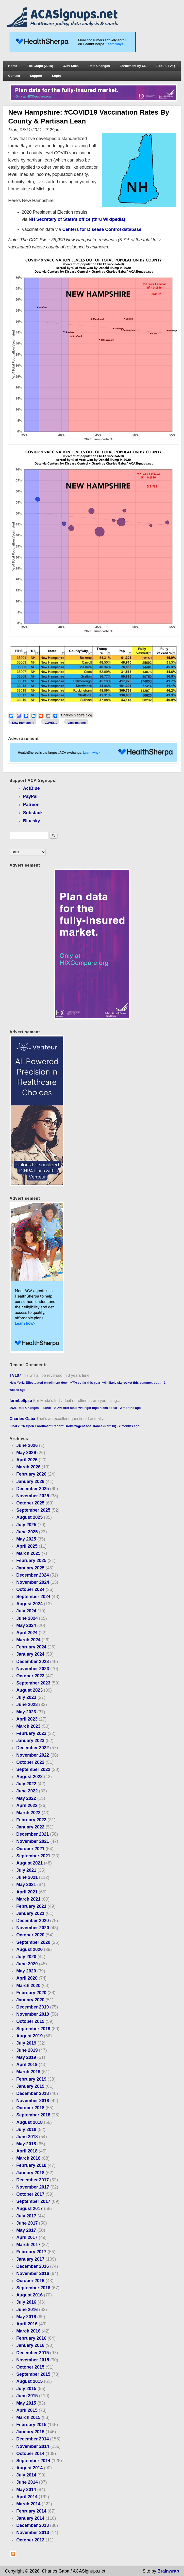 This screenshot has height=2576, width=184. What do you see at coordinates (26, 2302) in the screenshot?
I see `July 2016` at bounding box center [26, 2302].